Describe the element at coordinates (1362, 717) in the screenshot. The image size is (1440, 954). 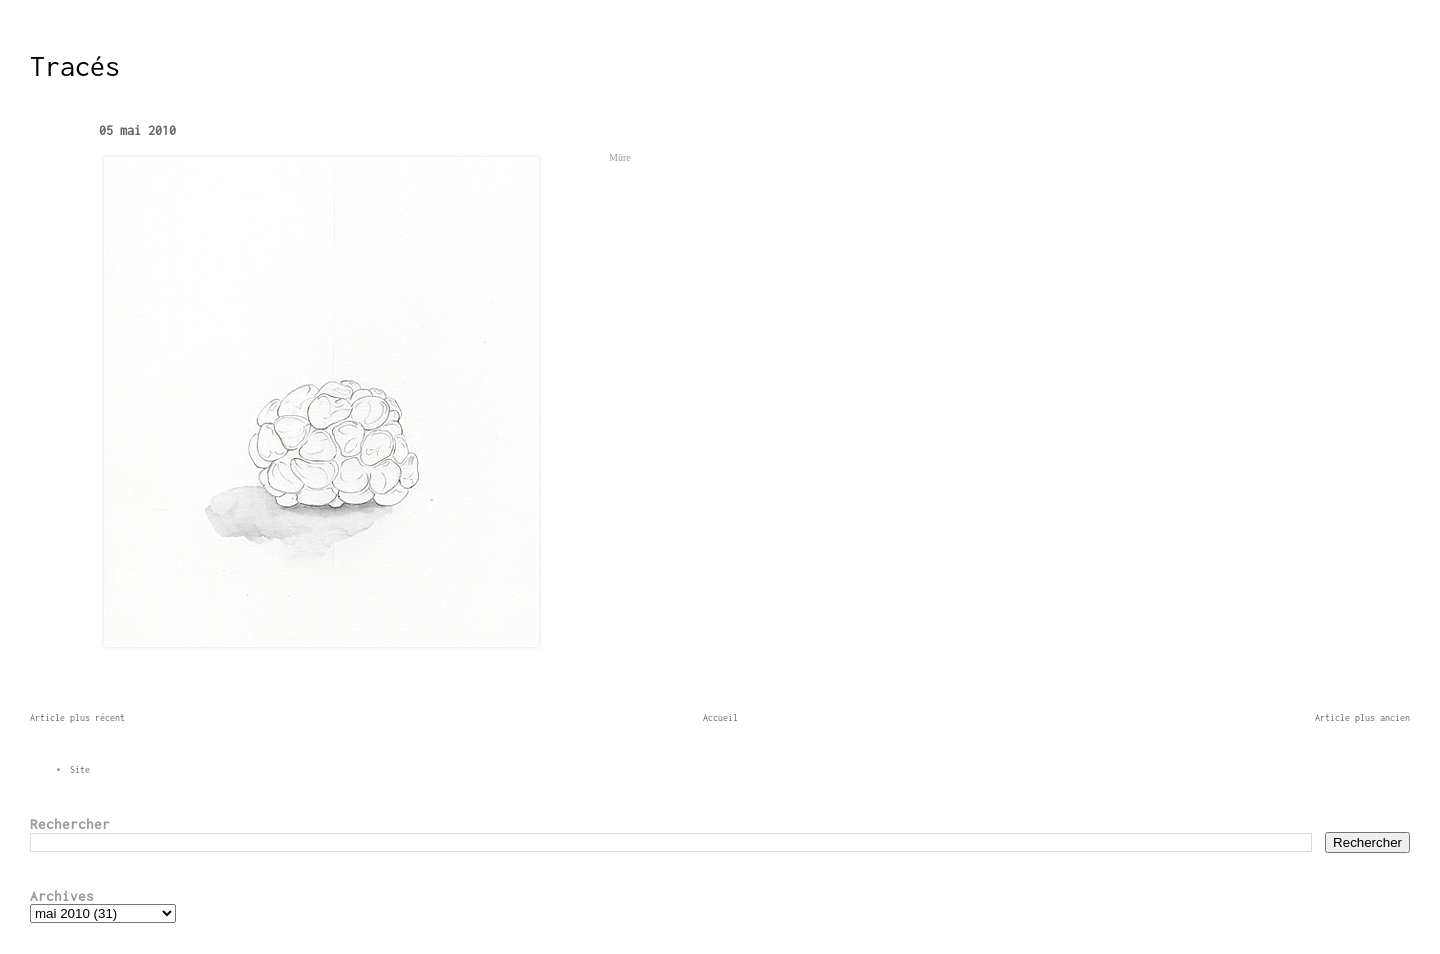
I see `Article plus ancien` at that location.